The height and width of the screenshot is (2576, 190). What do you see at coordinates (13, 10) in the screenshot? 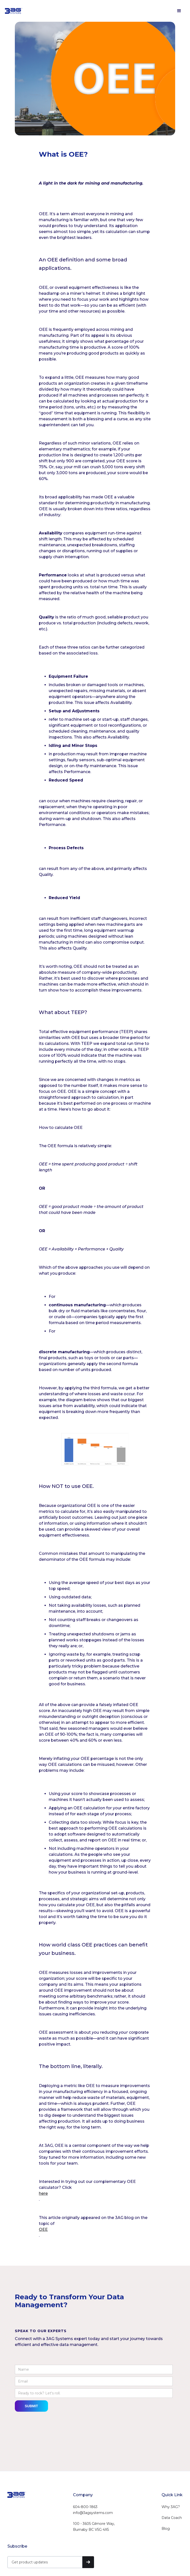
I see `[home]` at bounding box center [13, 10].